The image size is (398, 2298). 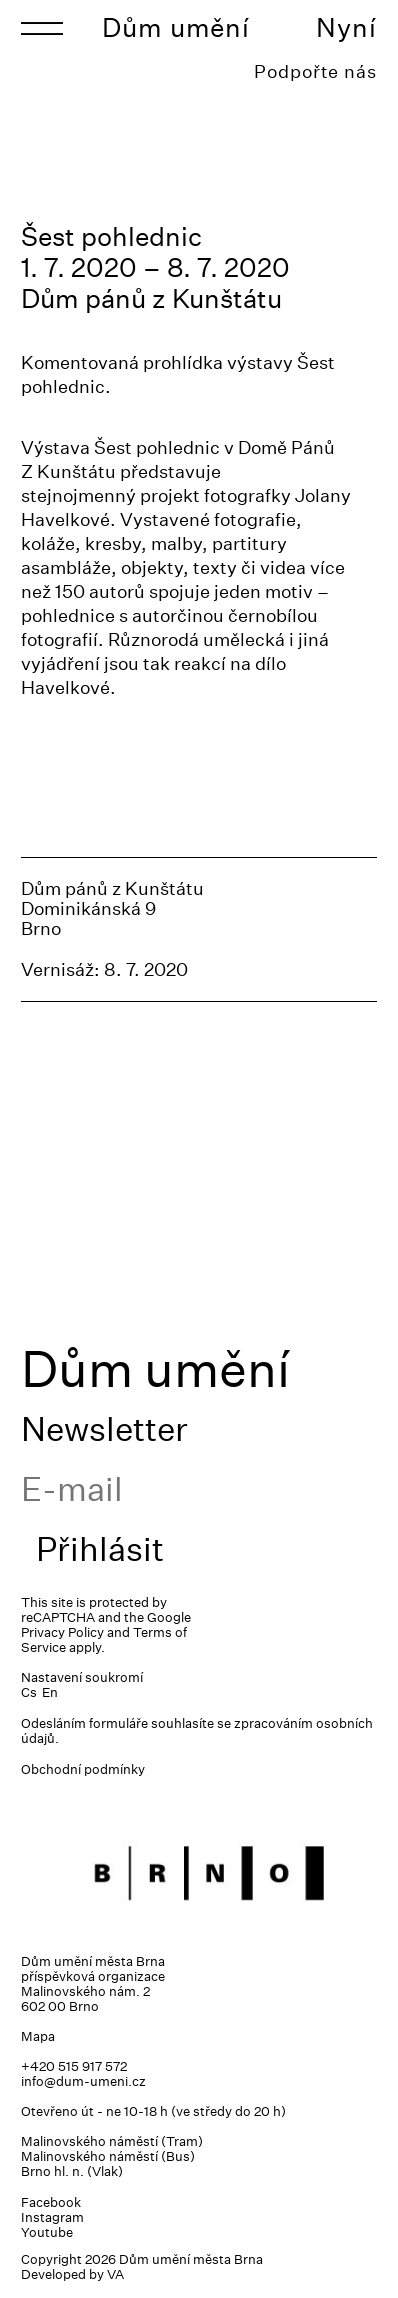 I want to click on Nyní [Toggle navigation], so click(x=346, y=27).